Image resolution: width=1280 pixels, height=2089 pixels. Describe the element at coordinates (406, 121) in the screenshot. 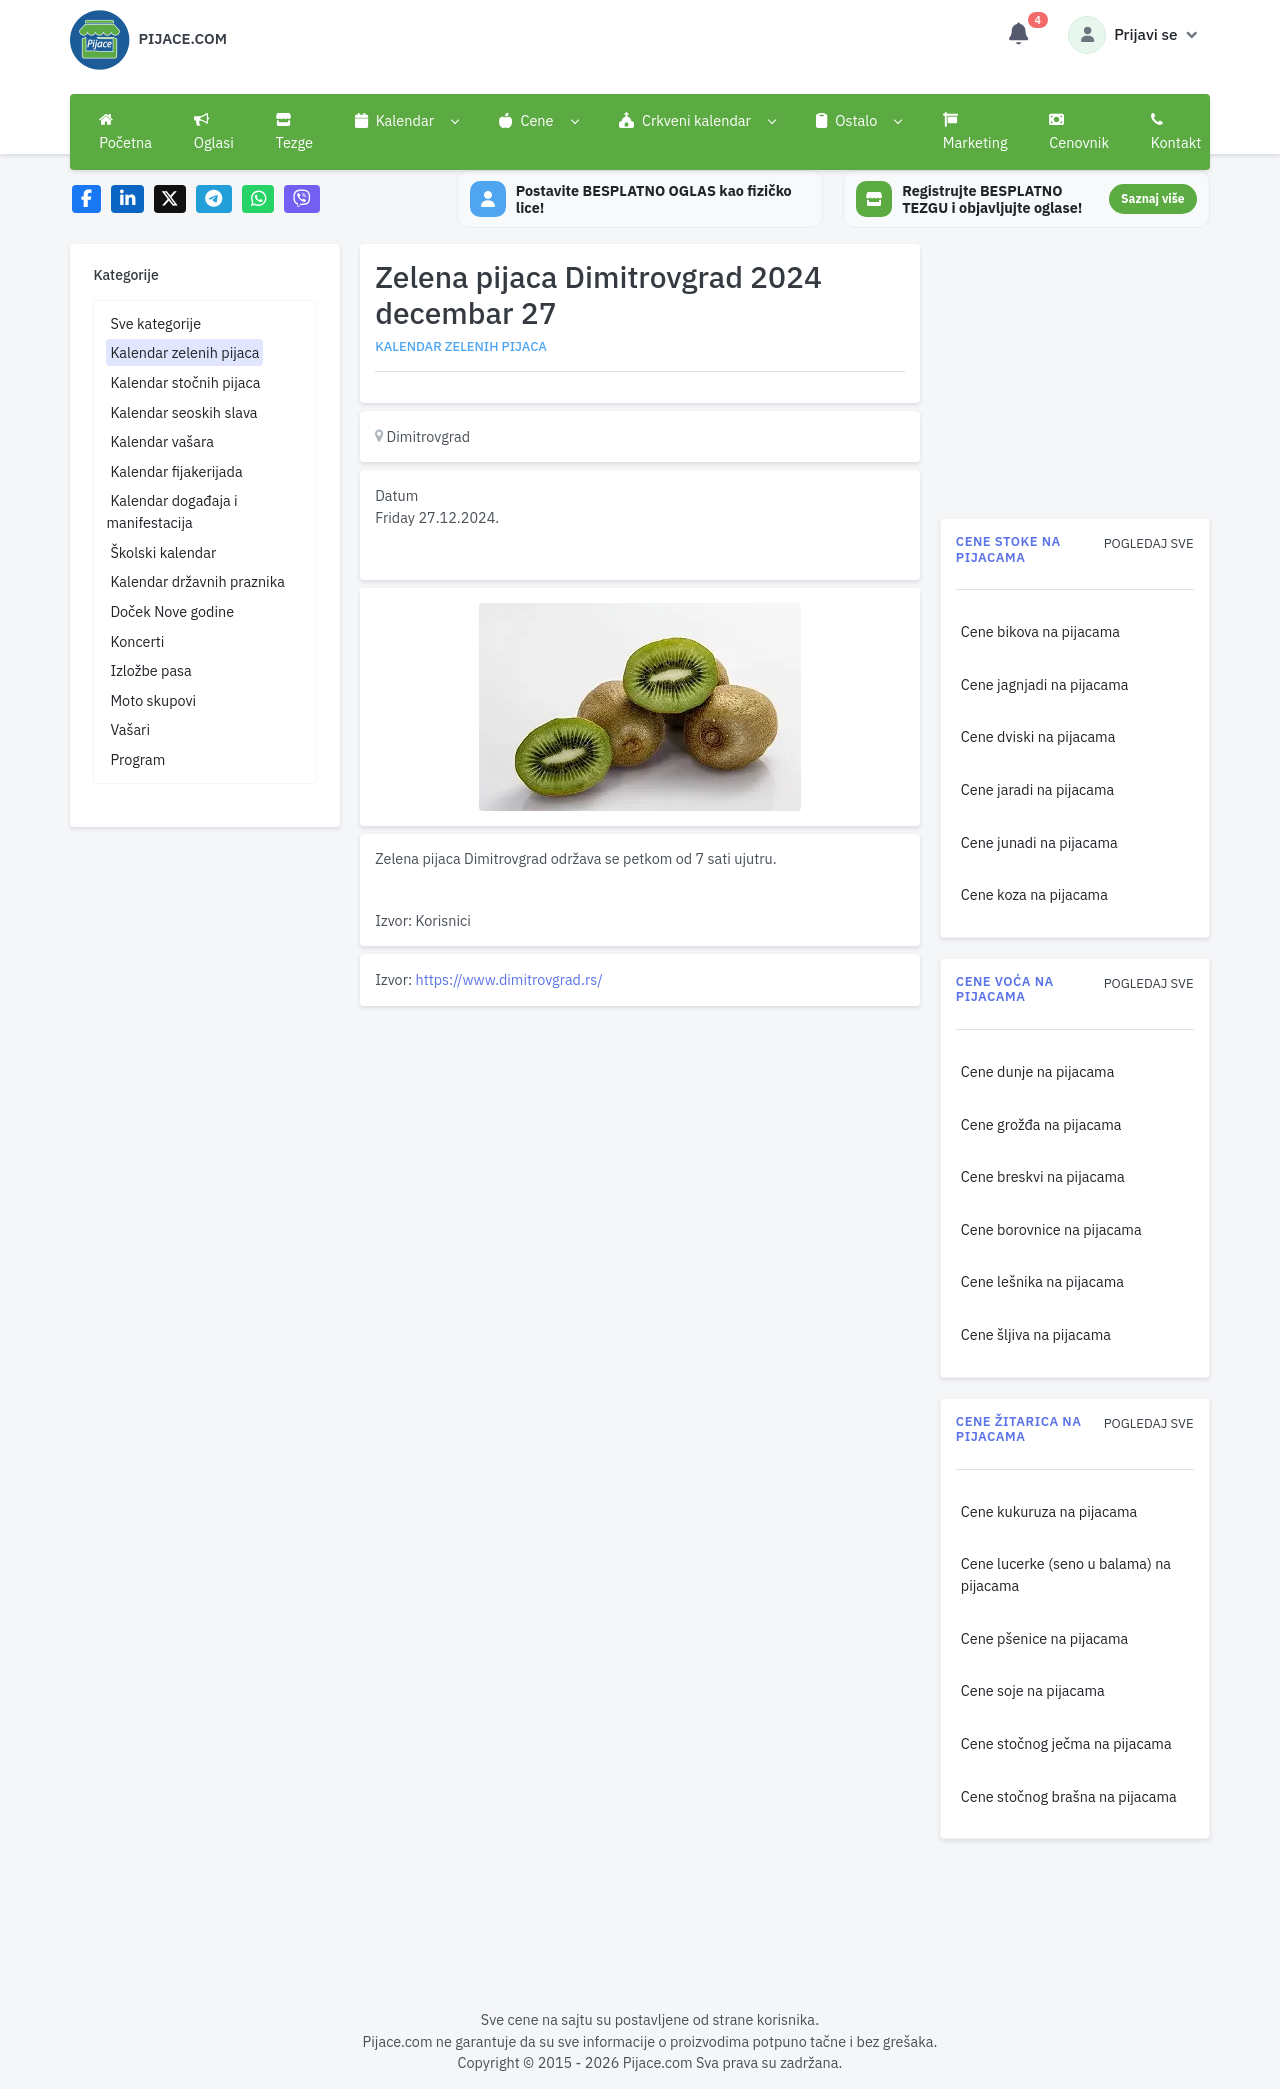

I see `[button]` at that location.